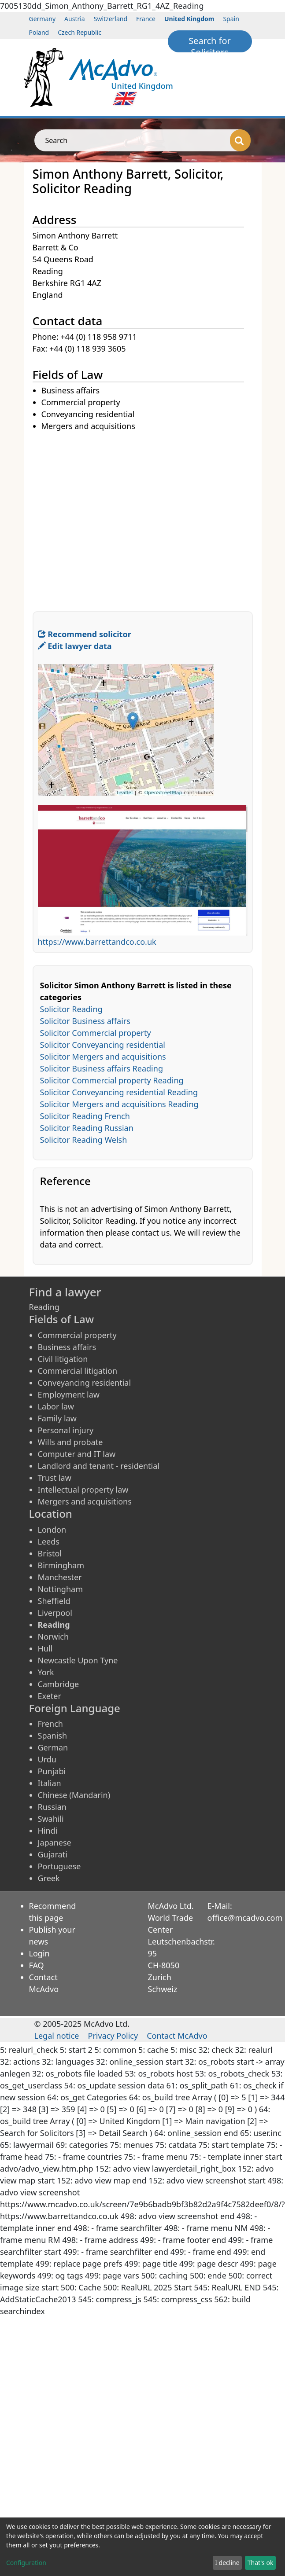  Describe the element at coordinates (79, 32) in the screenshot. I see `Czech Republic` at that location.